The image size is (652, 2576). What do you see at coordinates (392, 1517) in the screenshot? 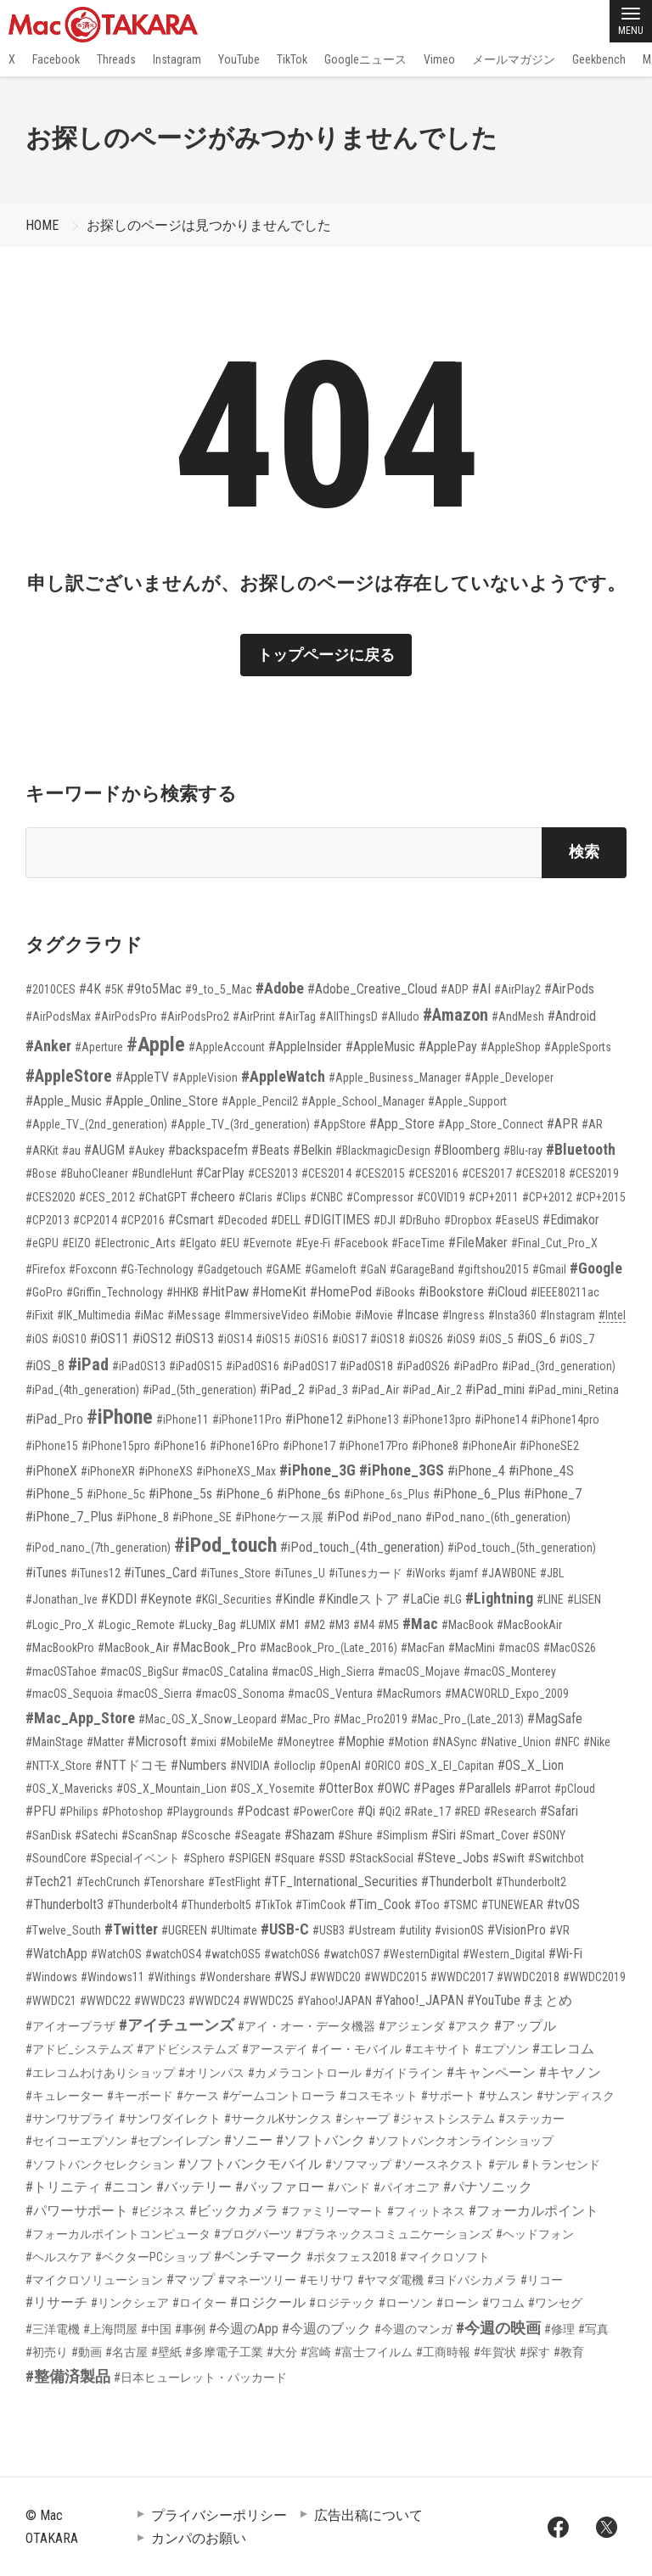
I see `#iPod_nano` at bounding box center [392, 1517].